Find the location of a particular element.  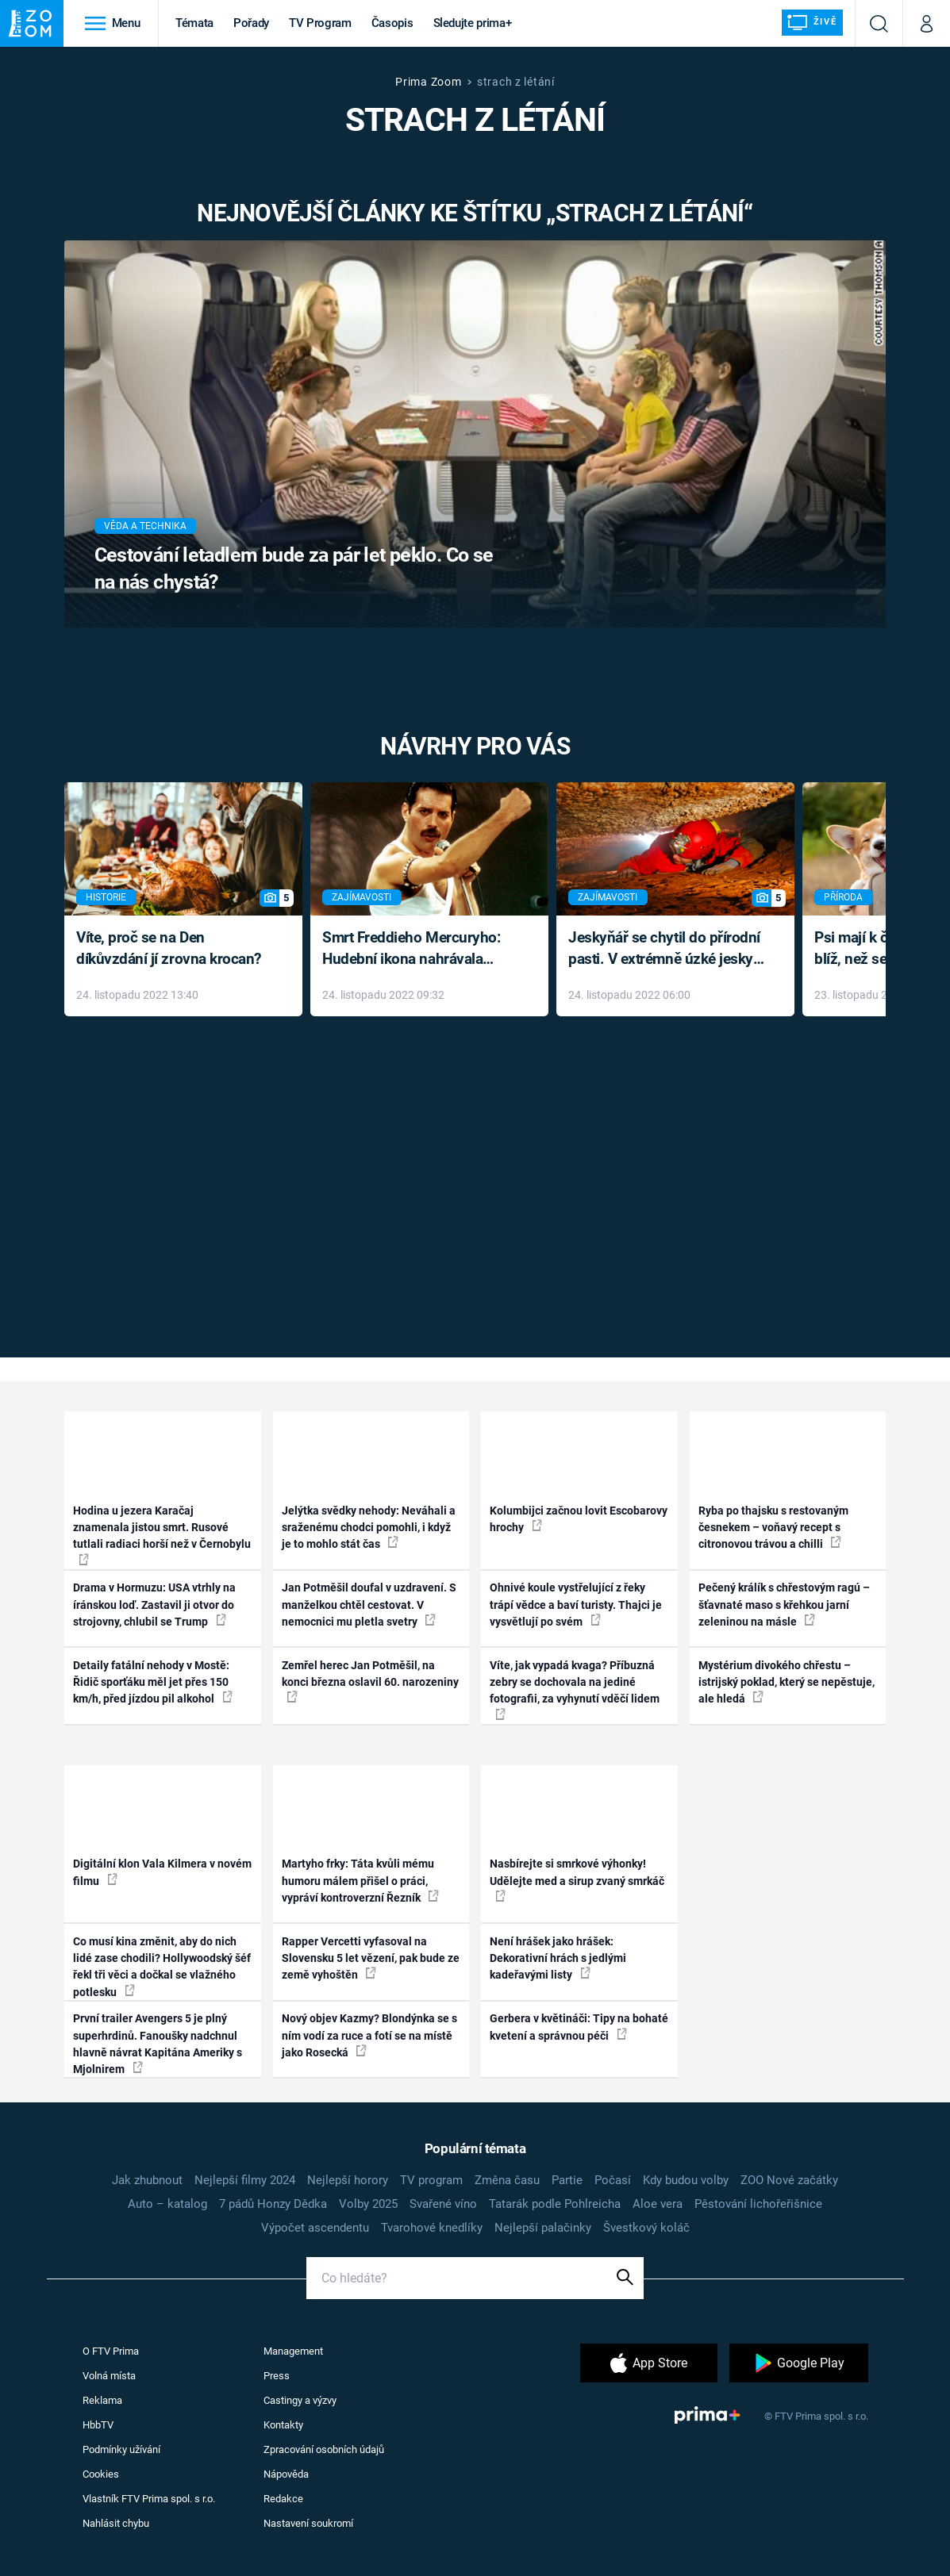

Mystérium divokého chřestu – istrijský poklad, který se nepěstuje, ale hledá is located at coordinates (786, 1682).